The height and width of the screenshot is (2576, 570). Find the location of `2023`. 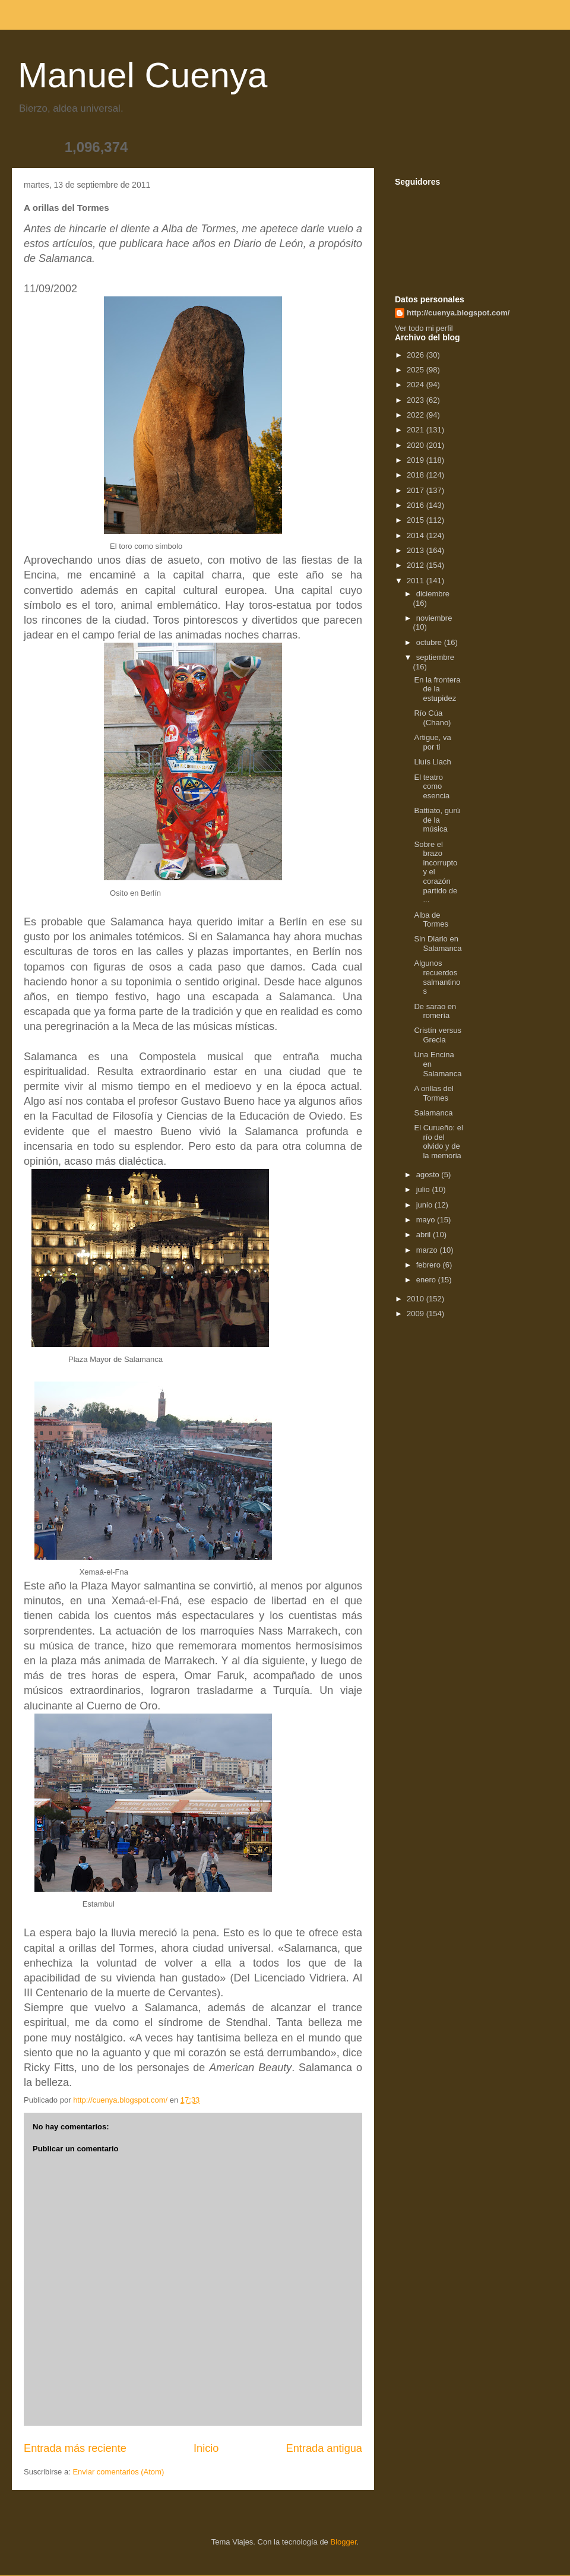

2023 is located at coordinates (416, 400).